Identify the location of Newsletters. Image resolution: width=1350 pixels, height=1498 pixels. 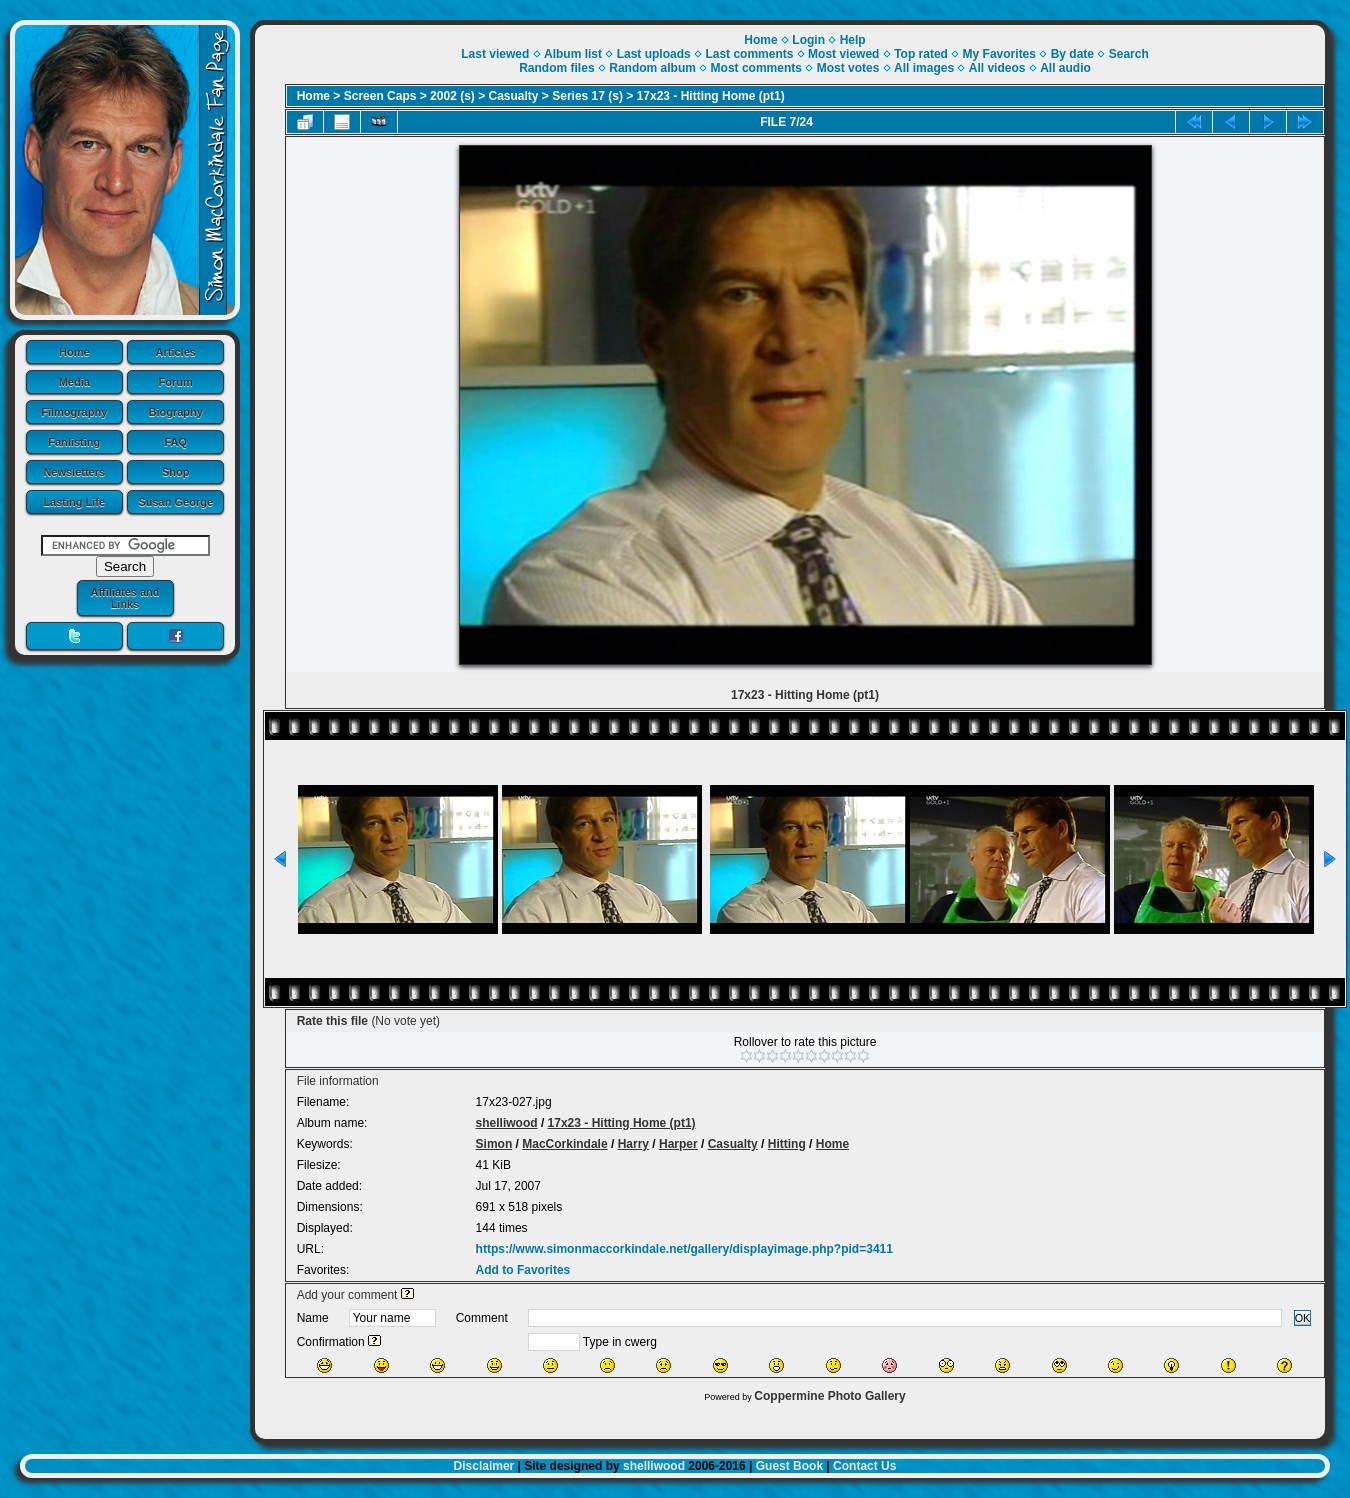
(74, 472).